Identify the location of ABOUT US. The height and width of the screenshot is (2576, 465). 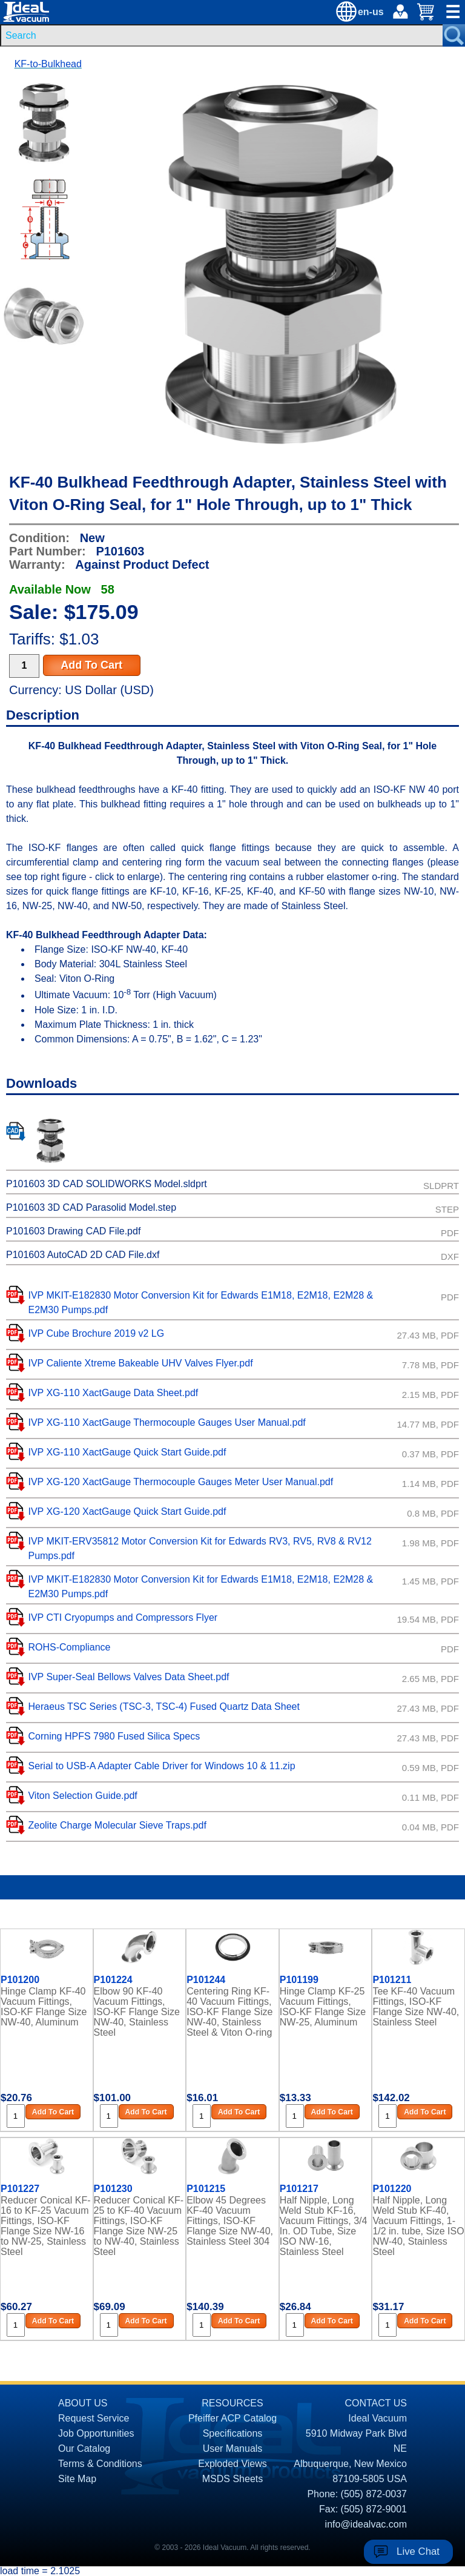
(83, 2403).